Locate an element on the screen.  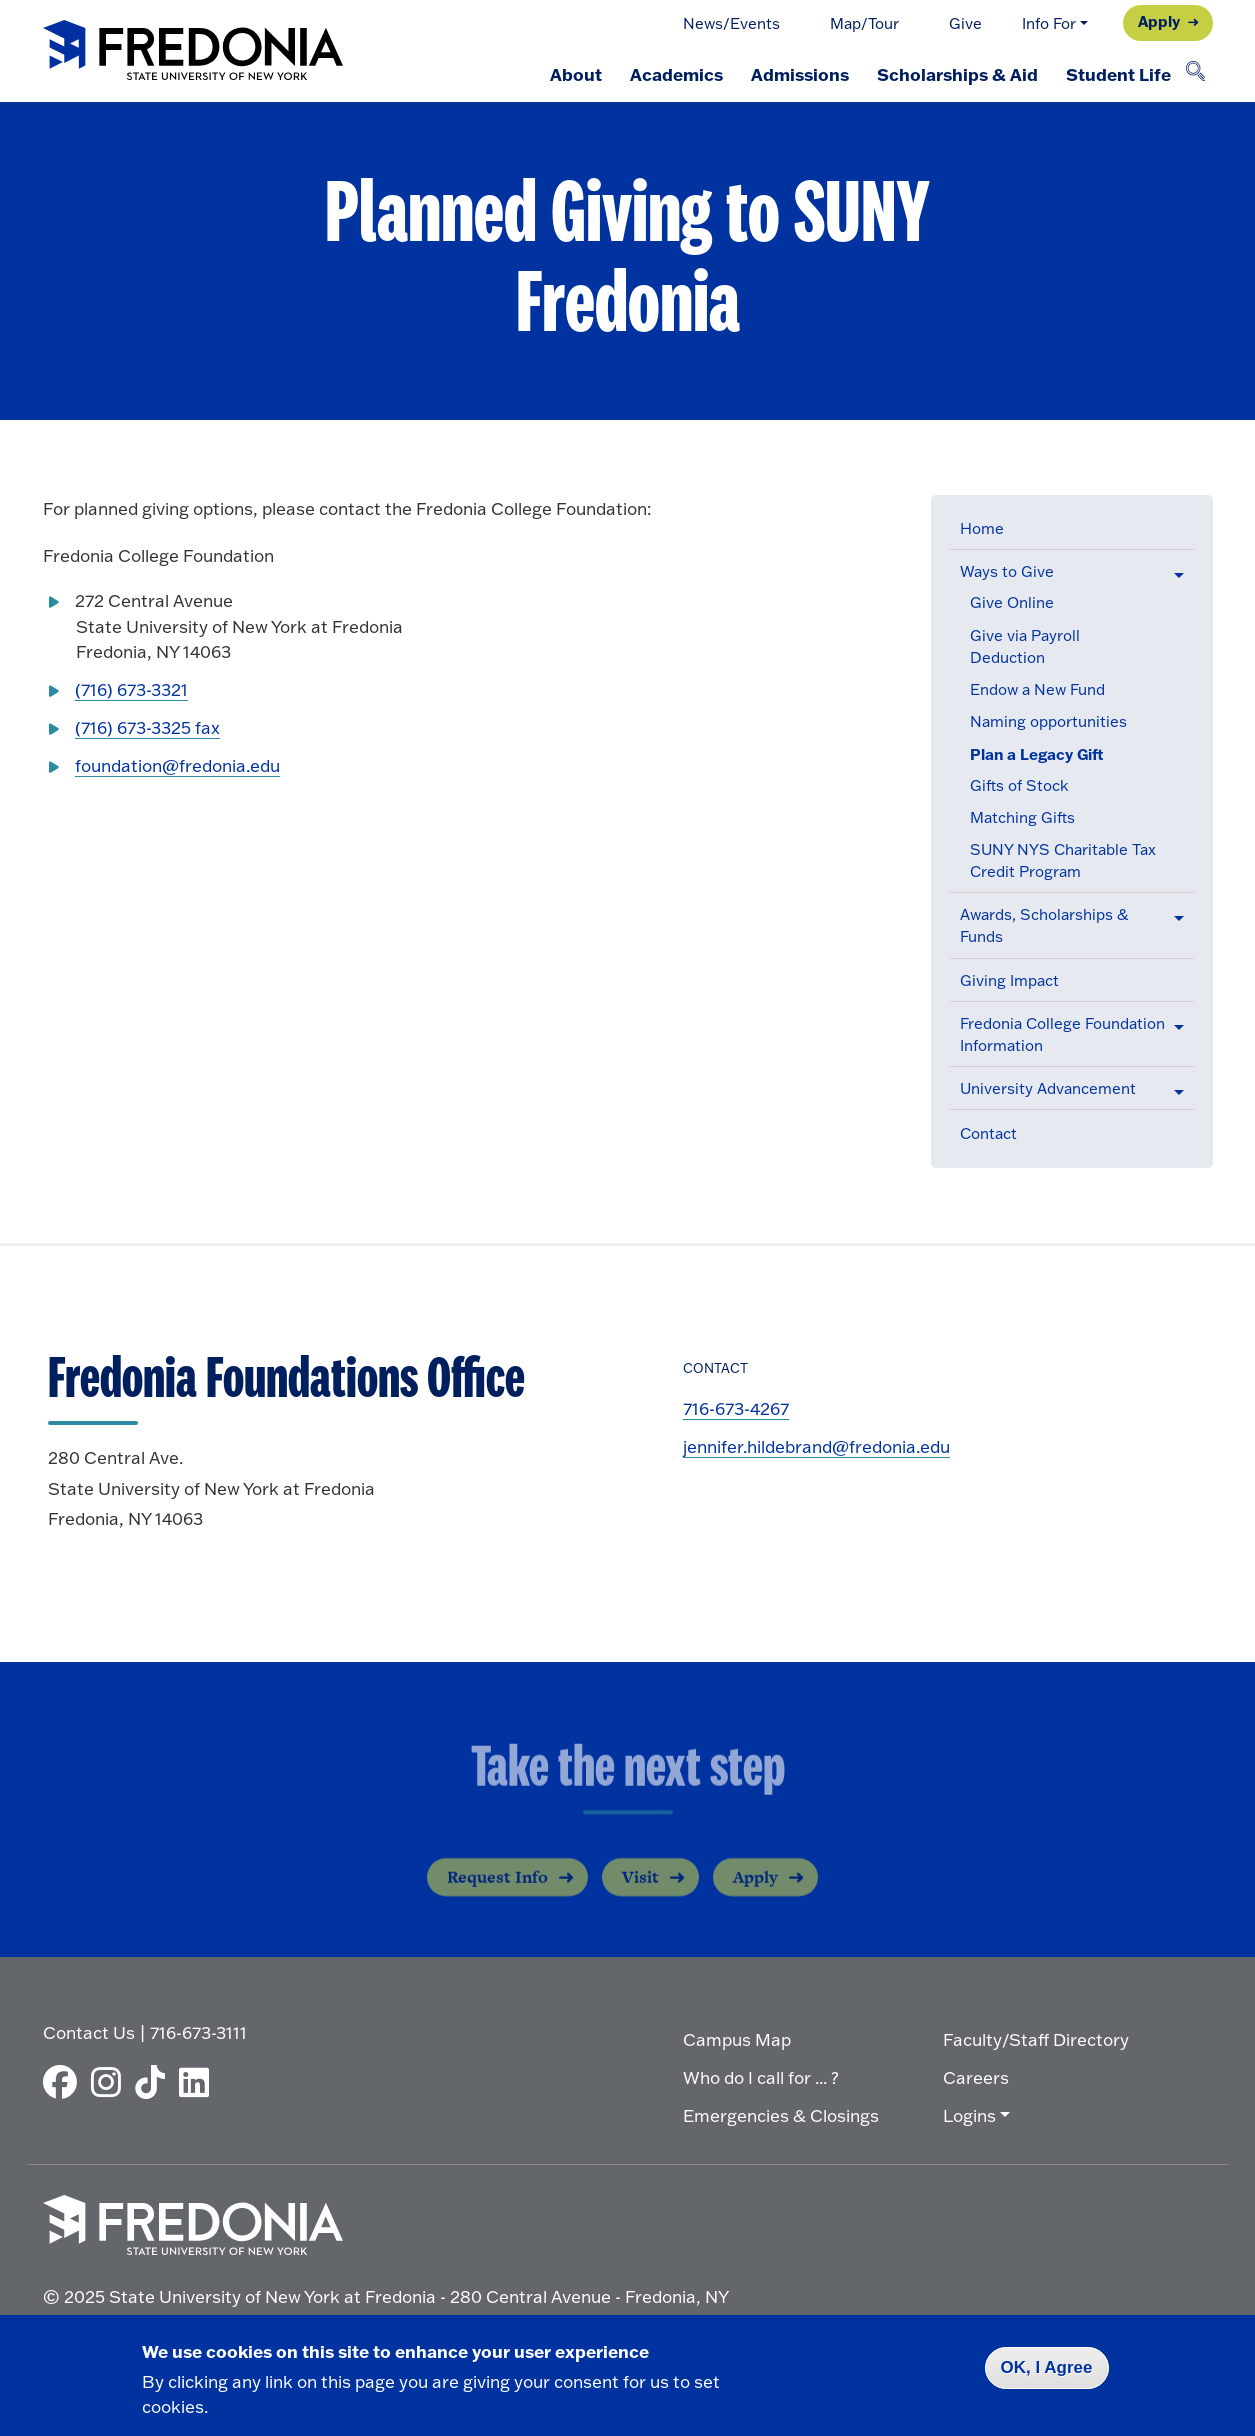
(716) 673-3325 fax is located at coordinates (147, 727).